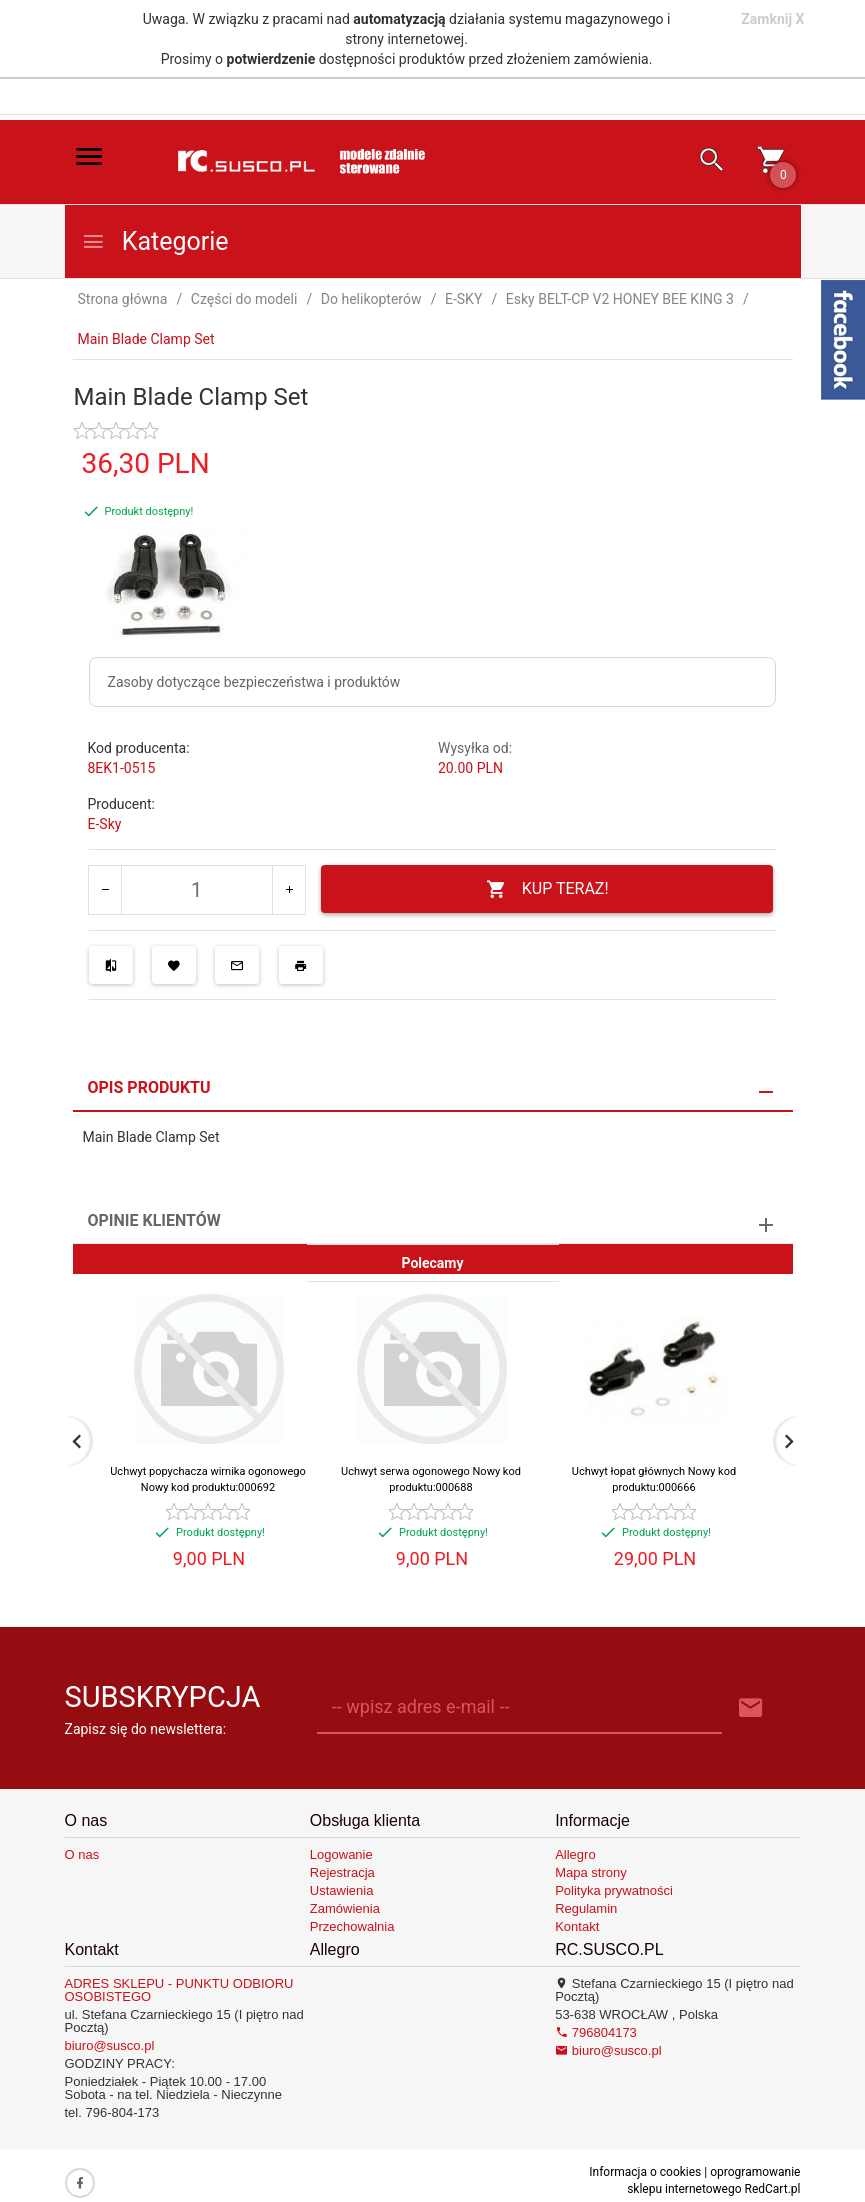 The width and height of the screenshot is (865, 2202). I want to click on Ustawienia, so click(342, 1890).